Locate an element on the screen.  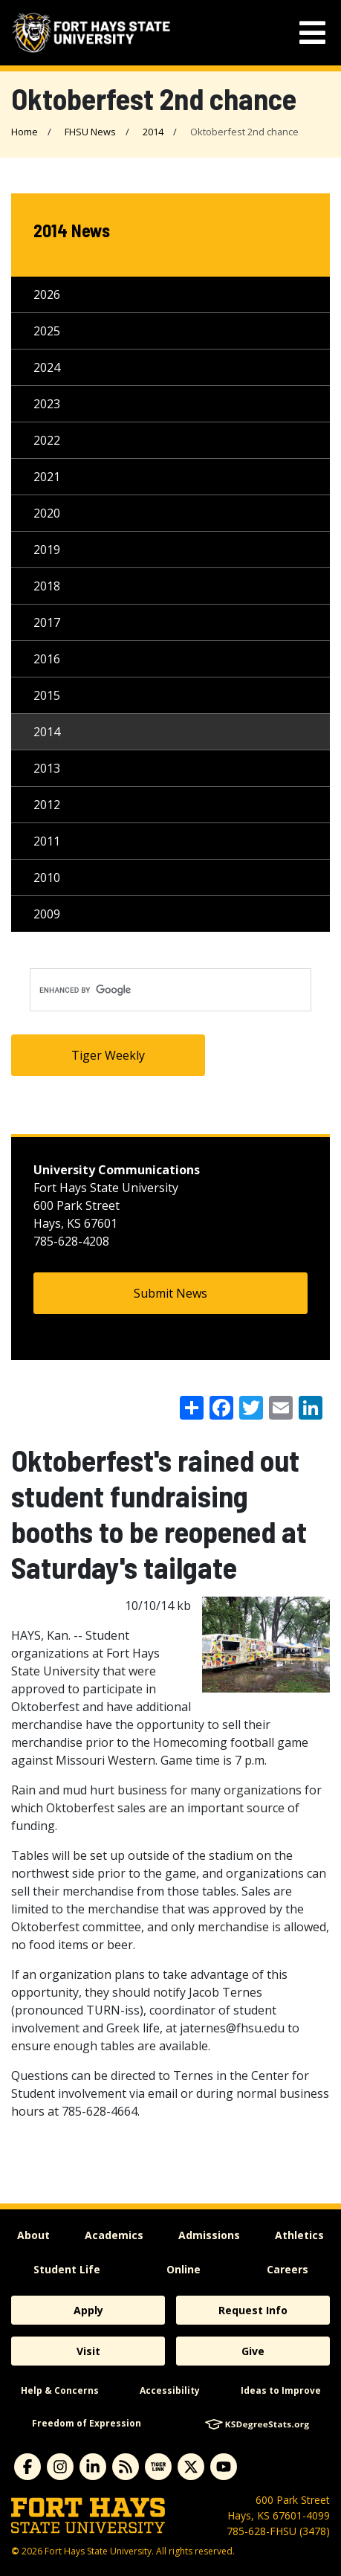
2026 is located at coordinates (46, 294).